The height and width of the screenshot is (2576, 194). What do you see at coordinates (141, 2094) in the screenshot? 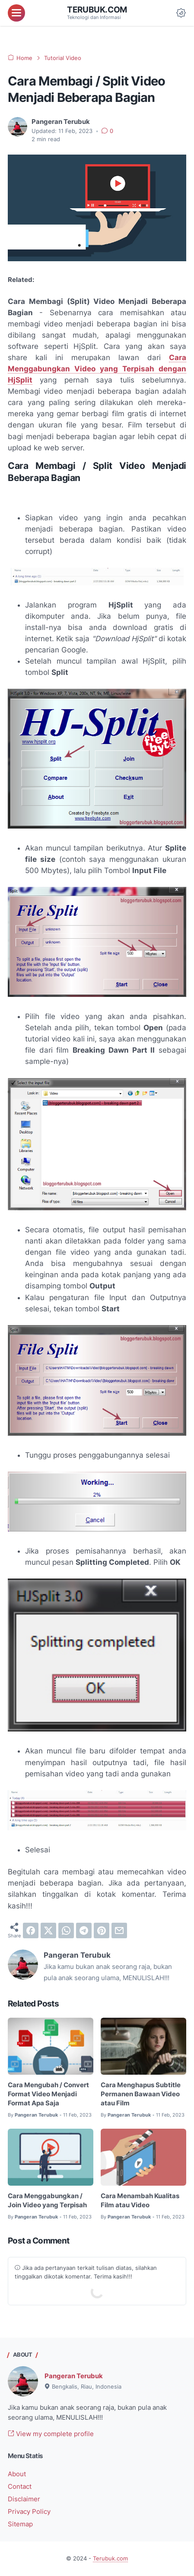
I see `Cara Menghapus Subtitle Permanen Bawaan Video atau Film` at bounding box center [141, 2094].